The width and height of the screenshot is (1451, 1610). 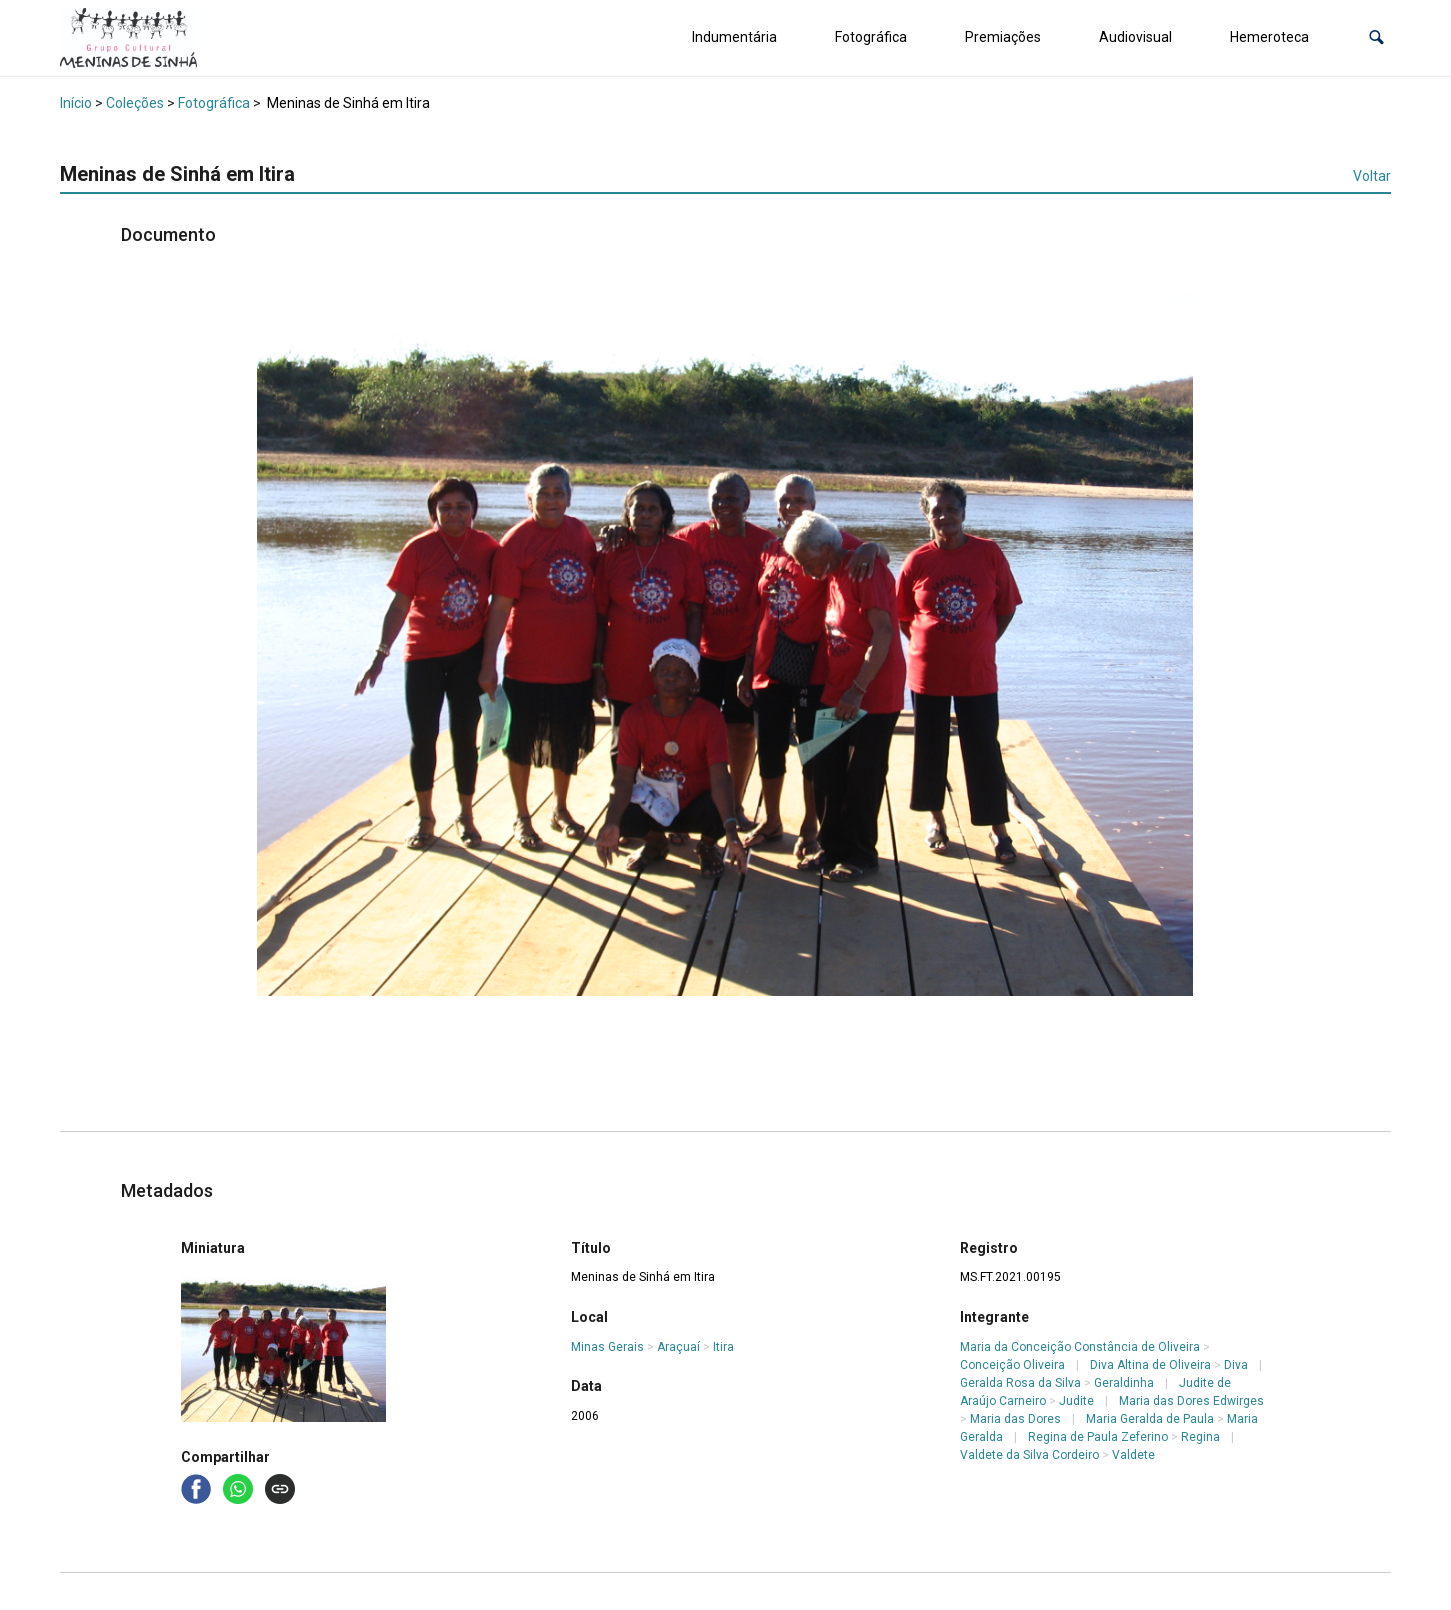 I want to click on [button], so click(x=1376, y=37).